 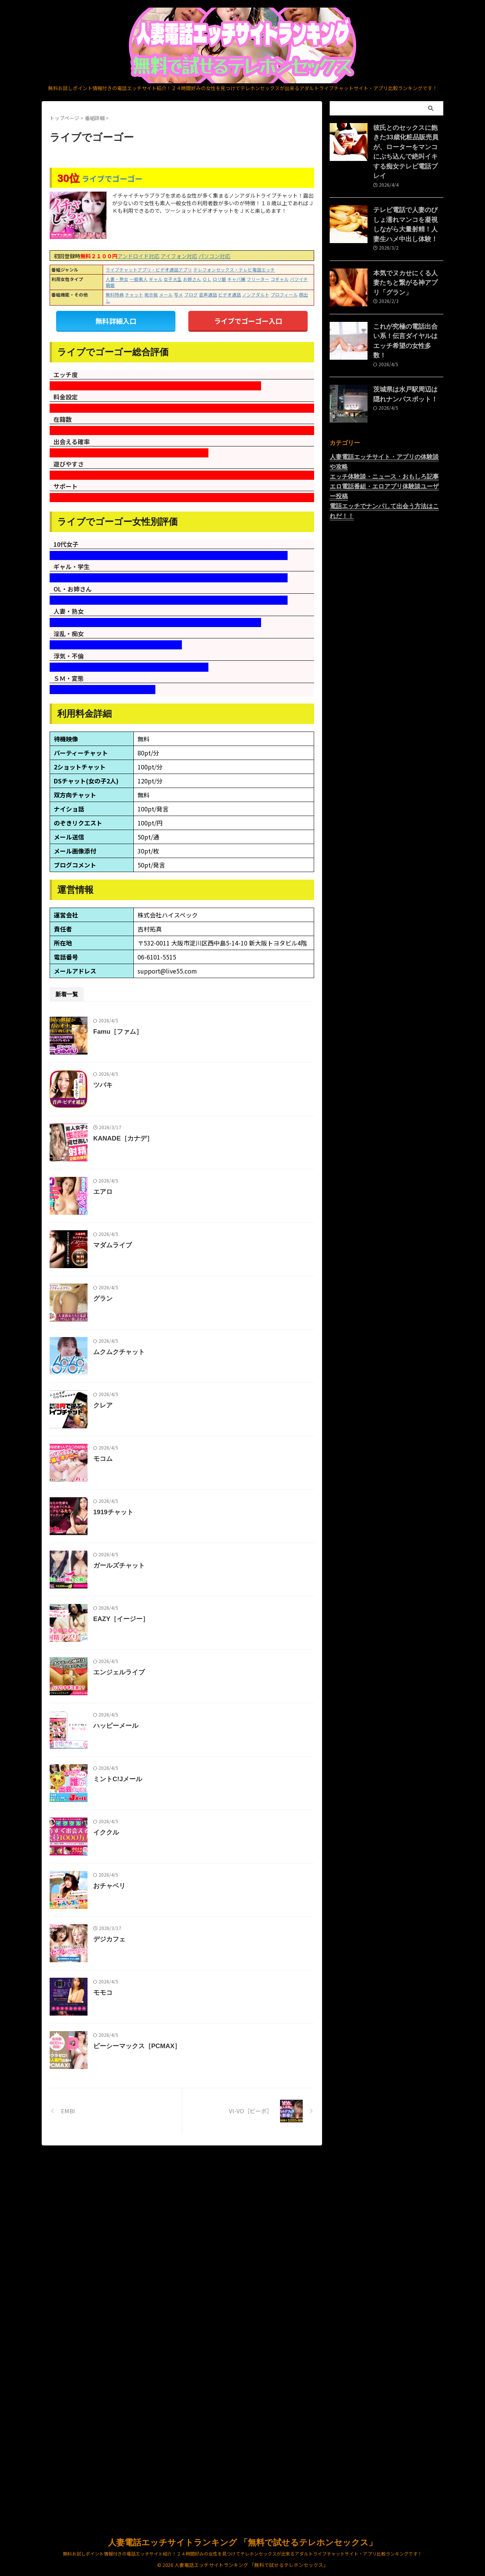 I want to click on KANADE［カナデ］, so click(x=140, y=1174).